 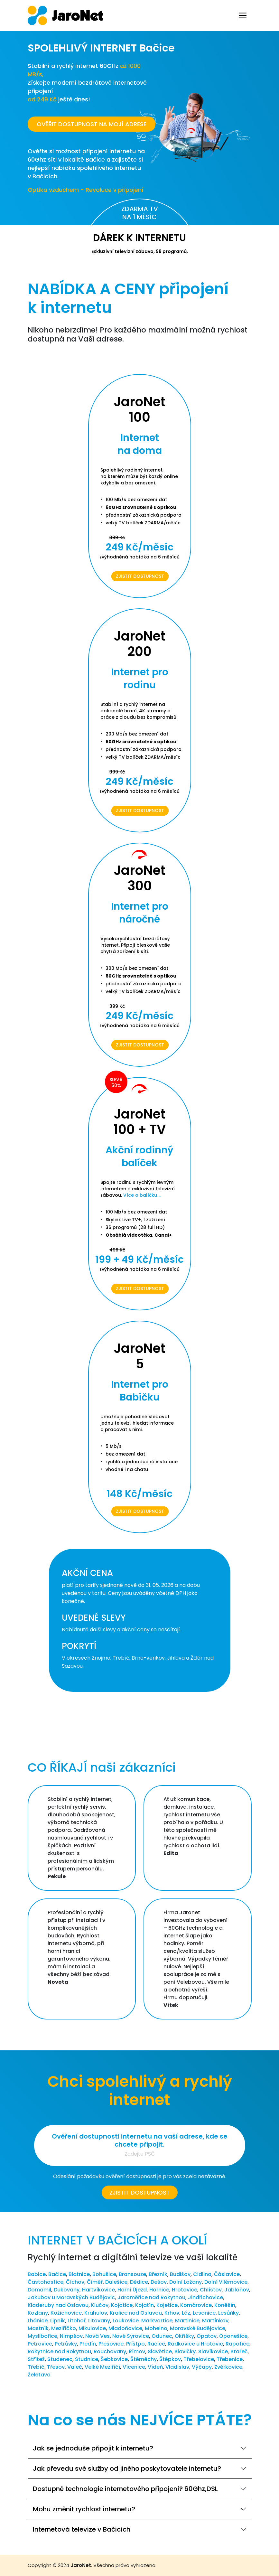 What do you see at coordinates (81, 2529) in the screenshot?
I see `Internetová televize v Bačicích` at bounding box center [81, 2529].